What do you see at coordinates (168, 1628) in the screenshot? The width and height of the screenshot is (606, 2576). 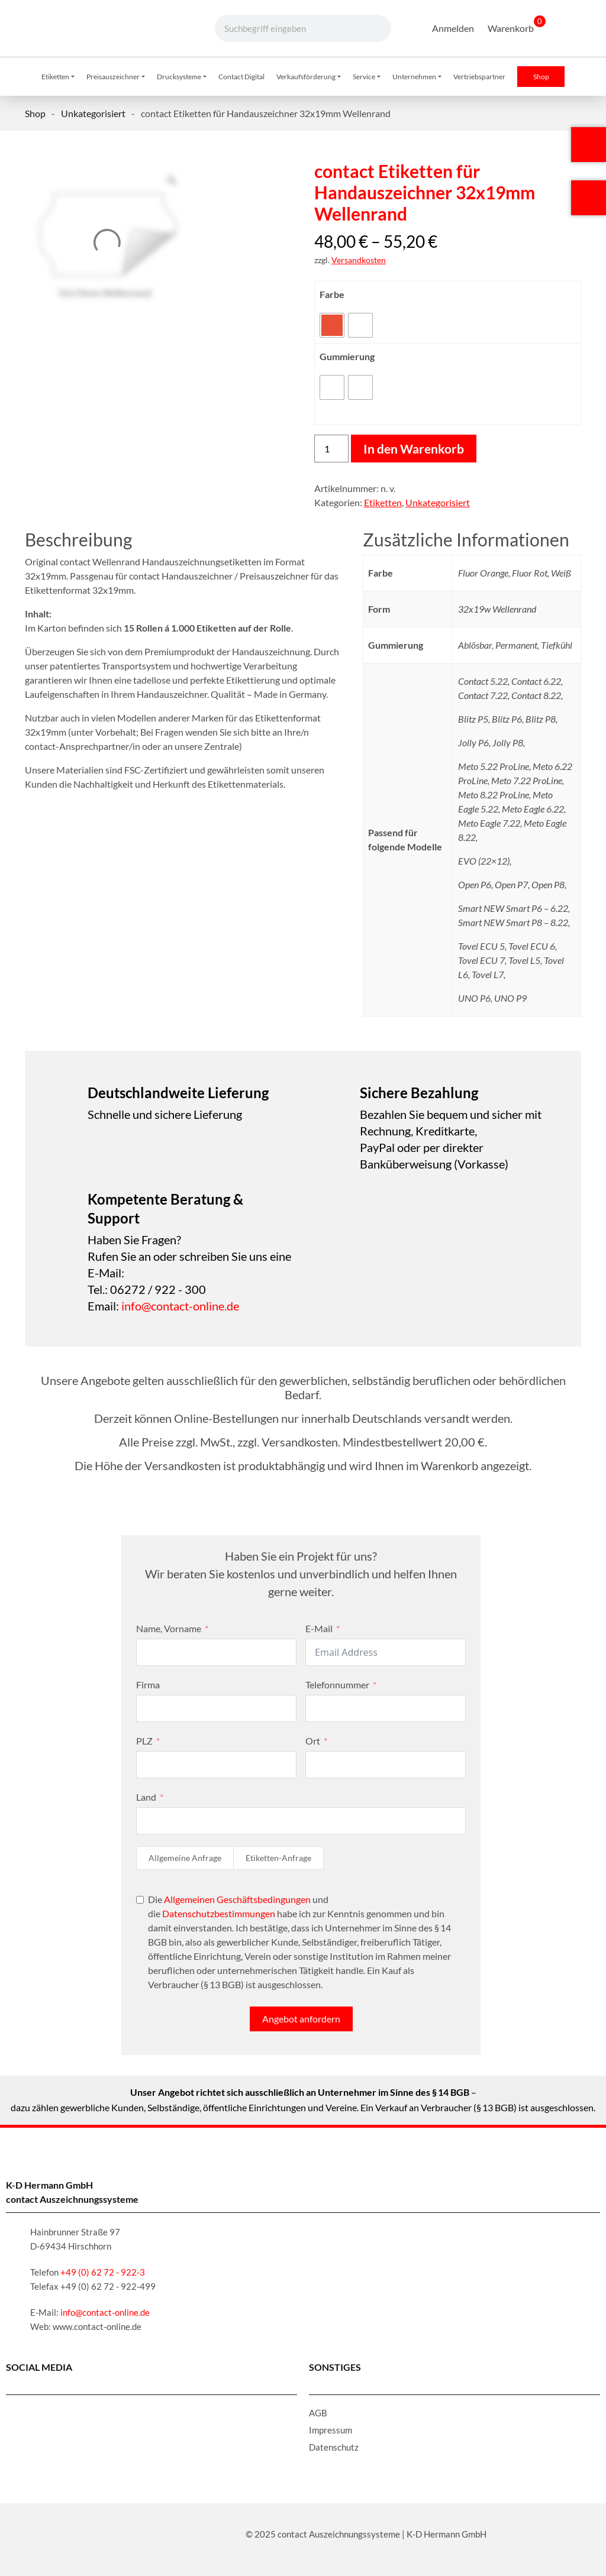 I see `Name, Vorname` at bounding box center [168, 1628].